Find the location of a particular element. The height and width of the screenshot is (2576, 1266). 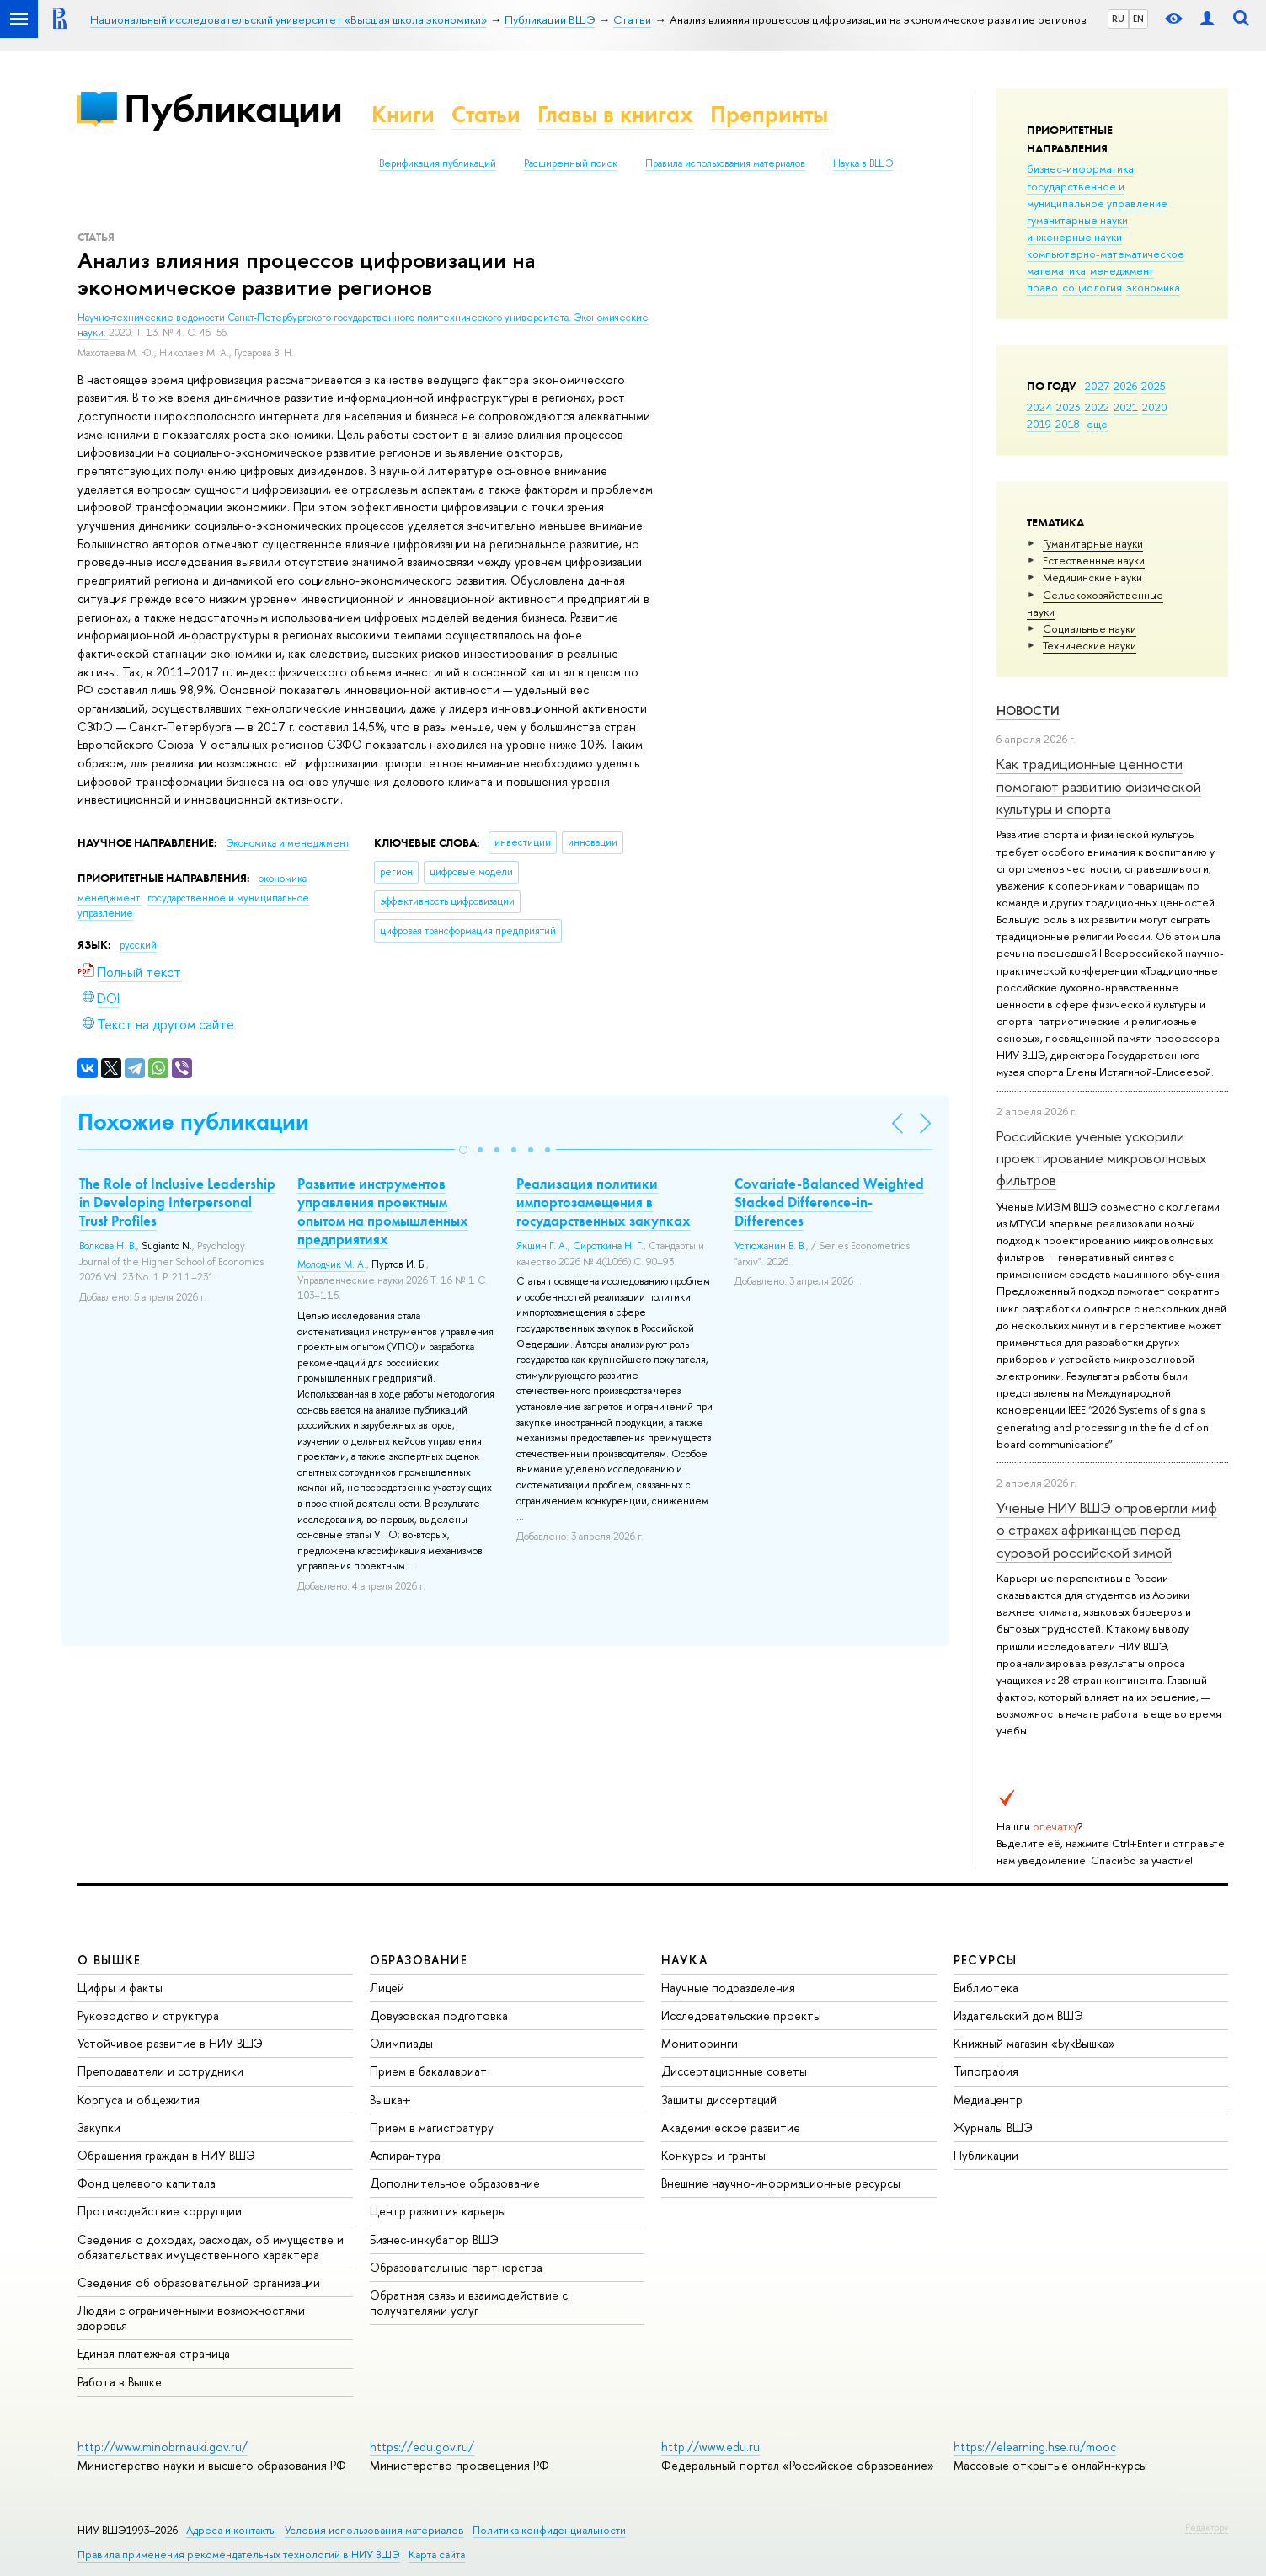

Книги is located at coordinates (403, 114).